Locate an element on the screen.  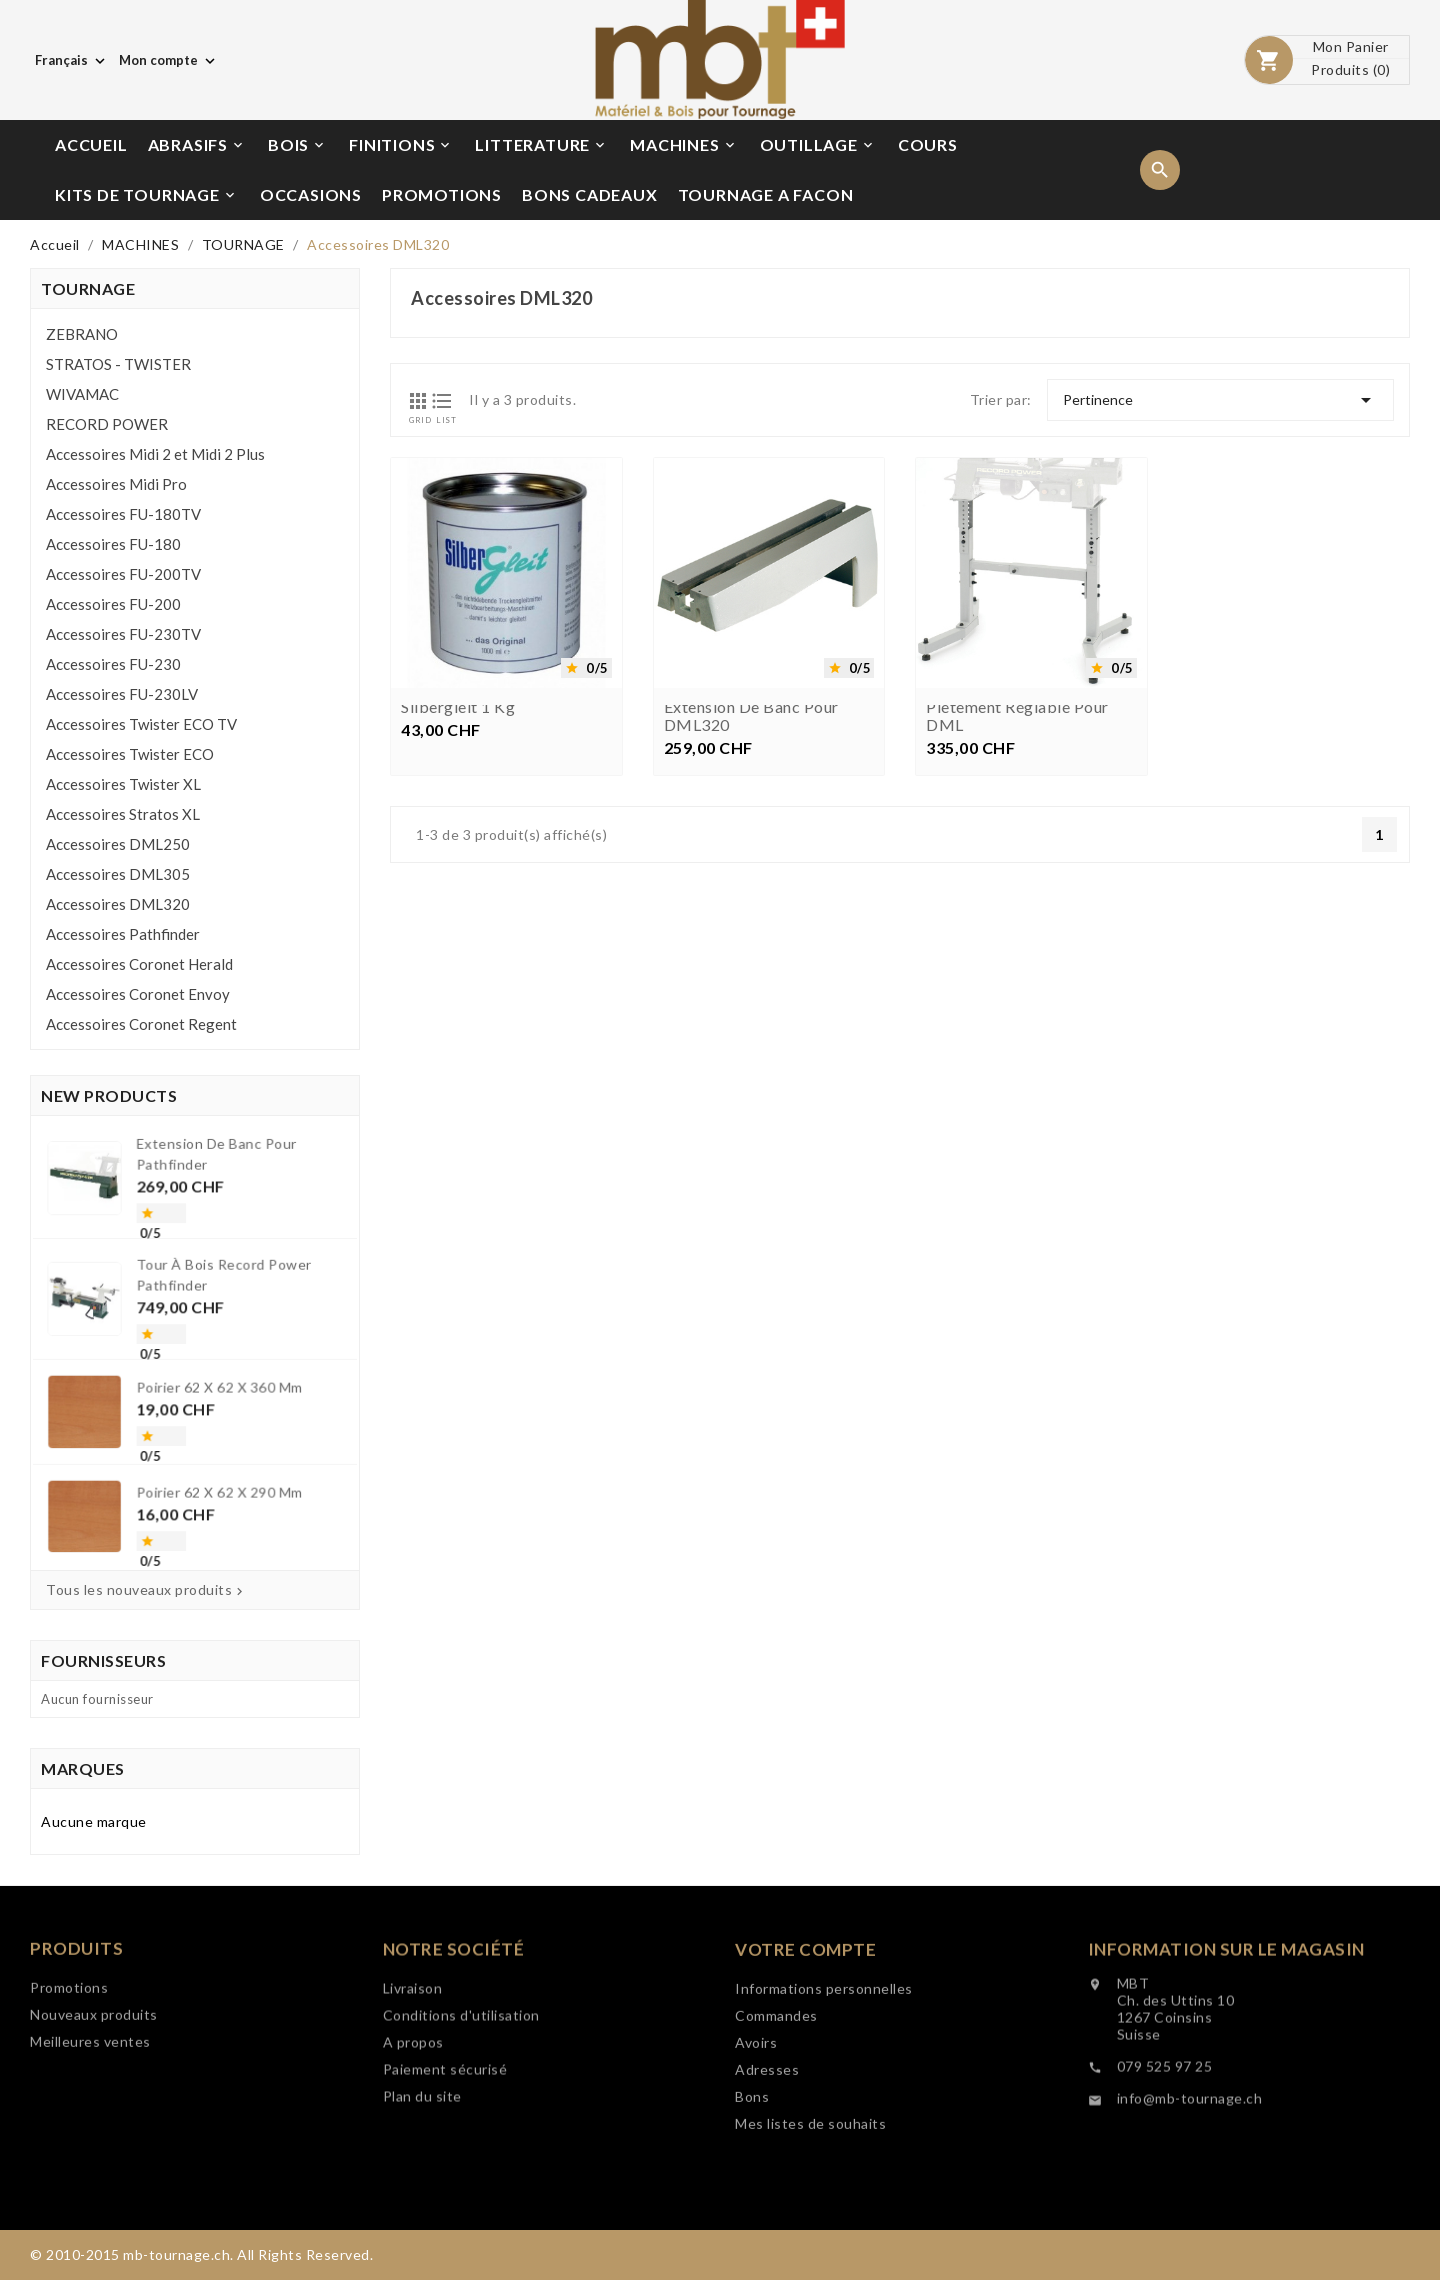
Adresses is located at coordinates (767, 2185).